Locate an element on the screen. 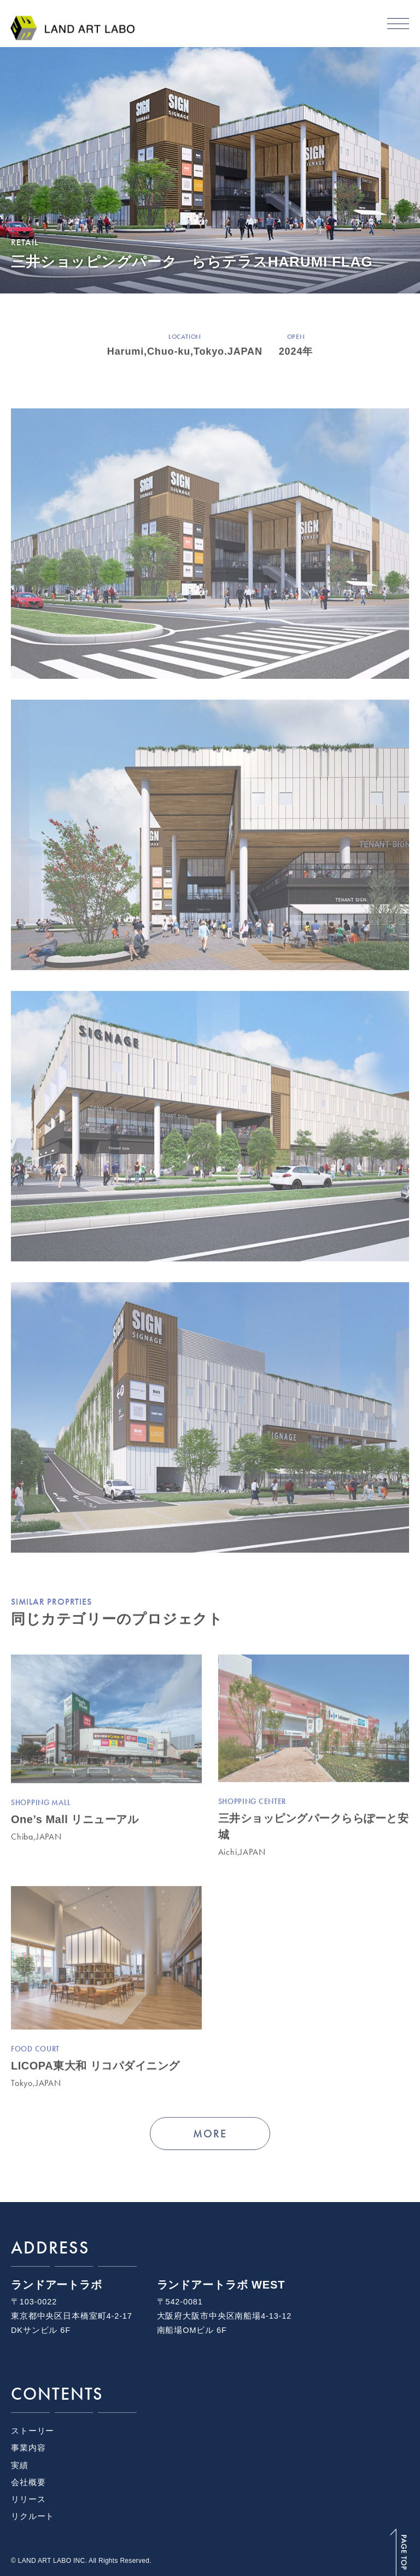 The width and height of the screenshot is (420, 2576). MORE is located at coordinates (210, 2135).